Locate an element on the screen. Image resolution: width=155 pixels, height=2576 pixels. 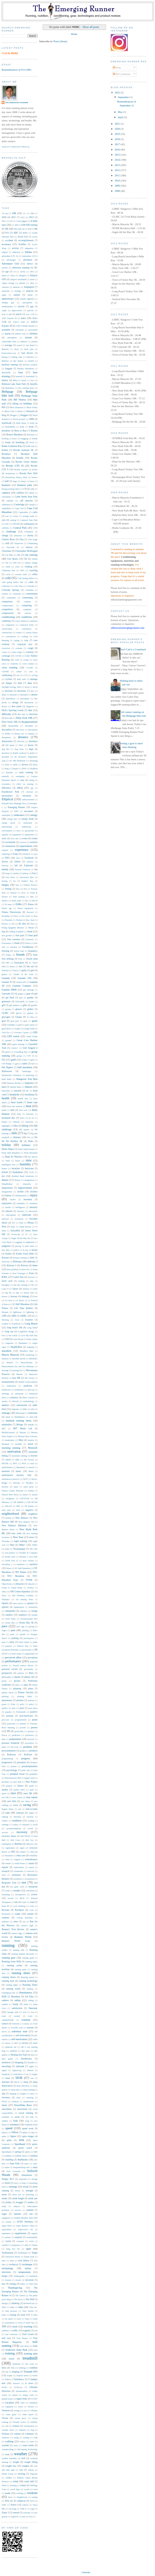
peppermint oil is located at coordinates (31, 1654).